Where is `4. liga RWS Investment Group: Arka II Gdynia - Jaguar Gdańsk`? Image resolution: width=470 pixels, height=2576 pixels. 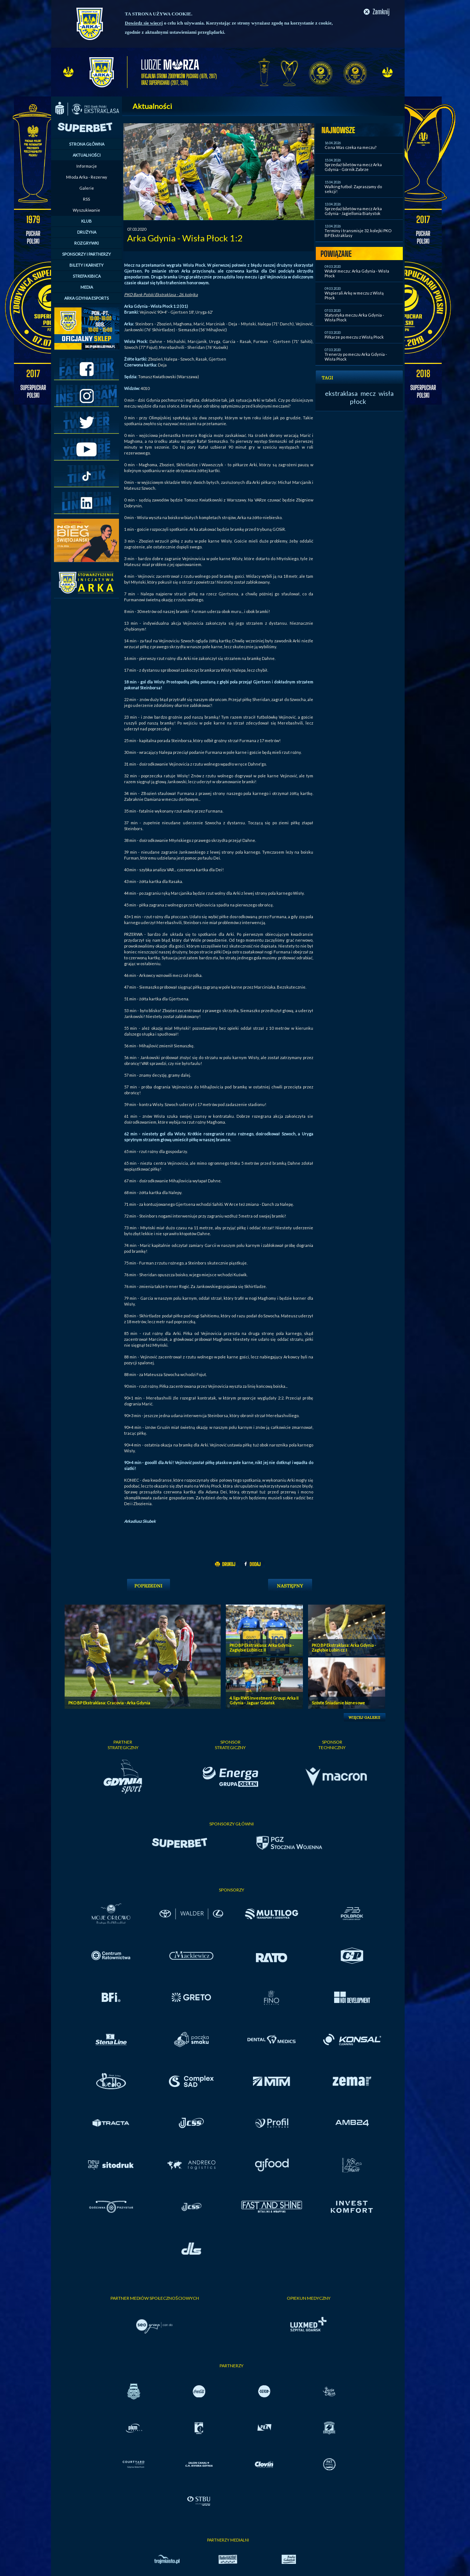
4. liga RWS Investment Group: Arka II Gdynia - Jaguar Gdańsk is located at coordinates (264, 1700).